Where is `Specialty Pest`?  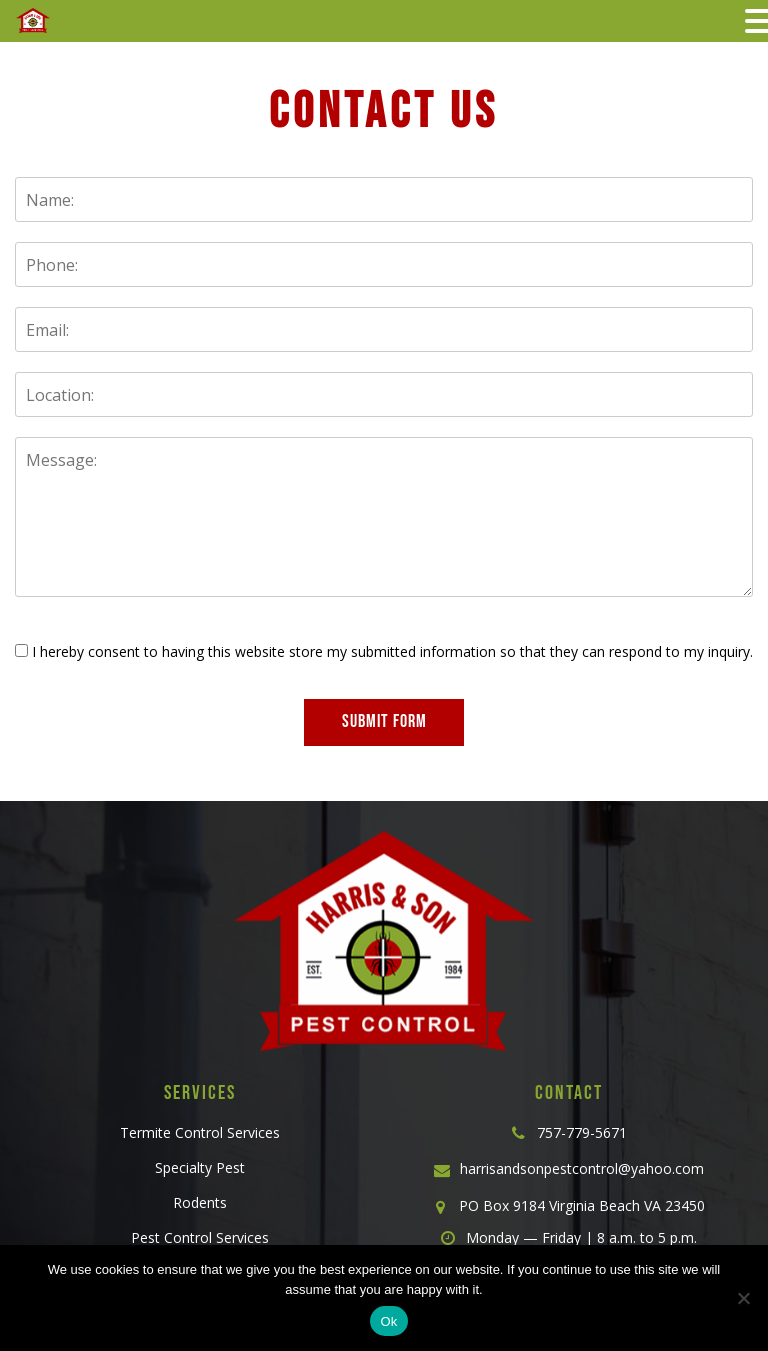 Specialty Pest is located at coordinates (200, 1167).